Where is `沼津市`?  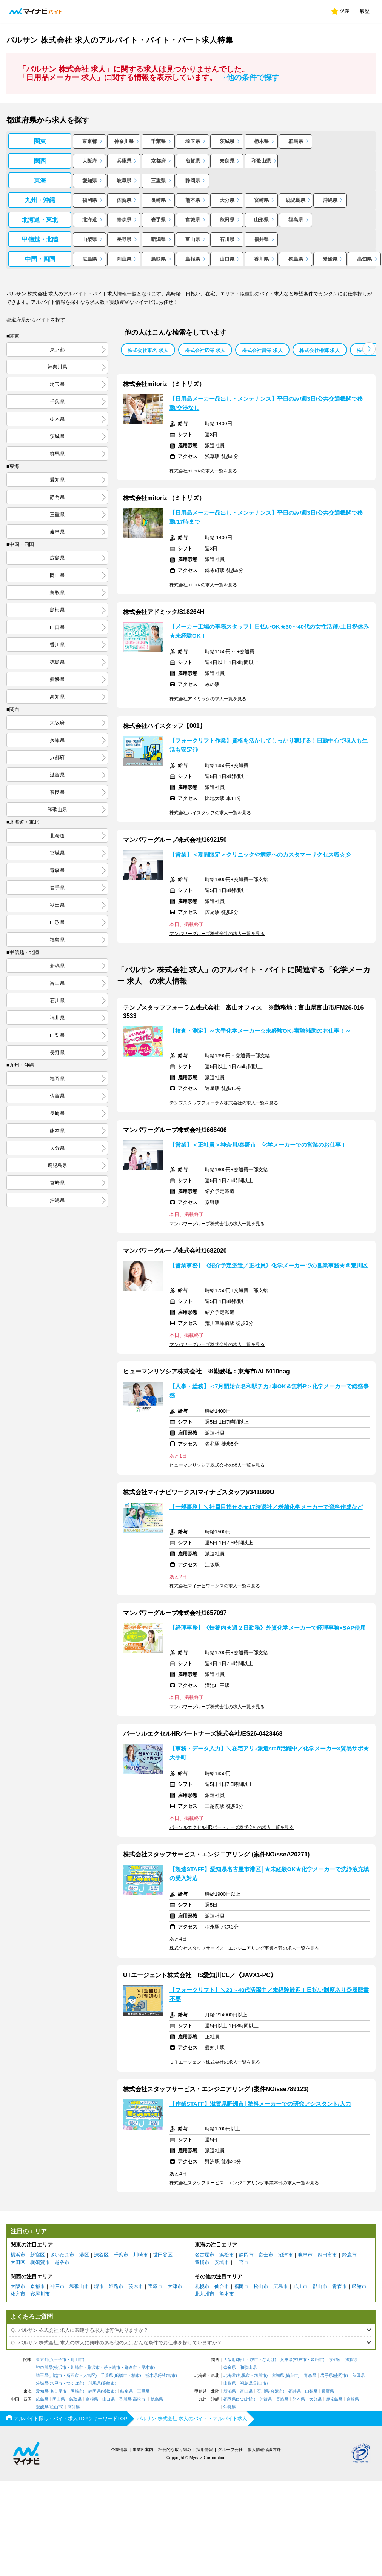 沼津市 is located at coordinates (285, 2255).